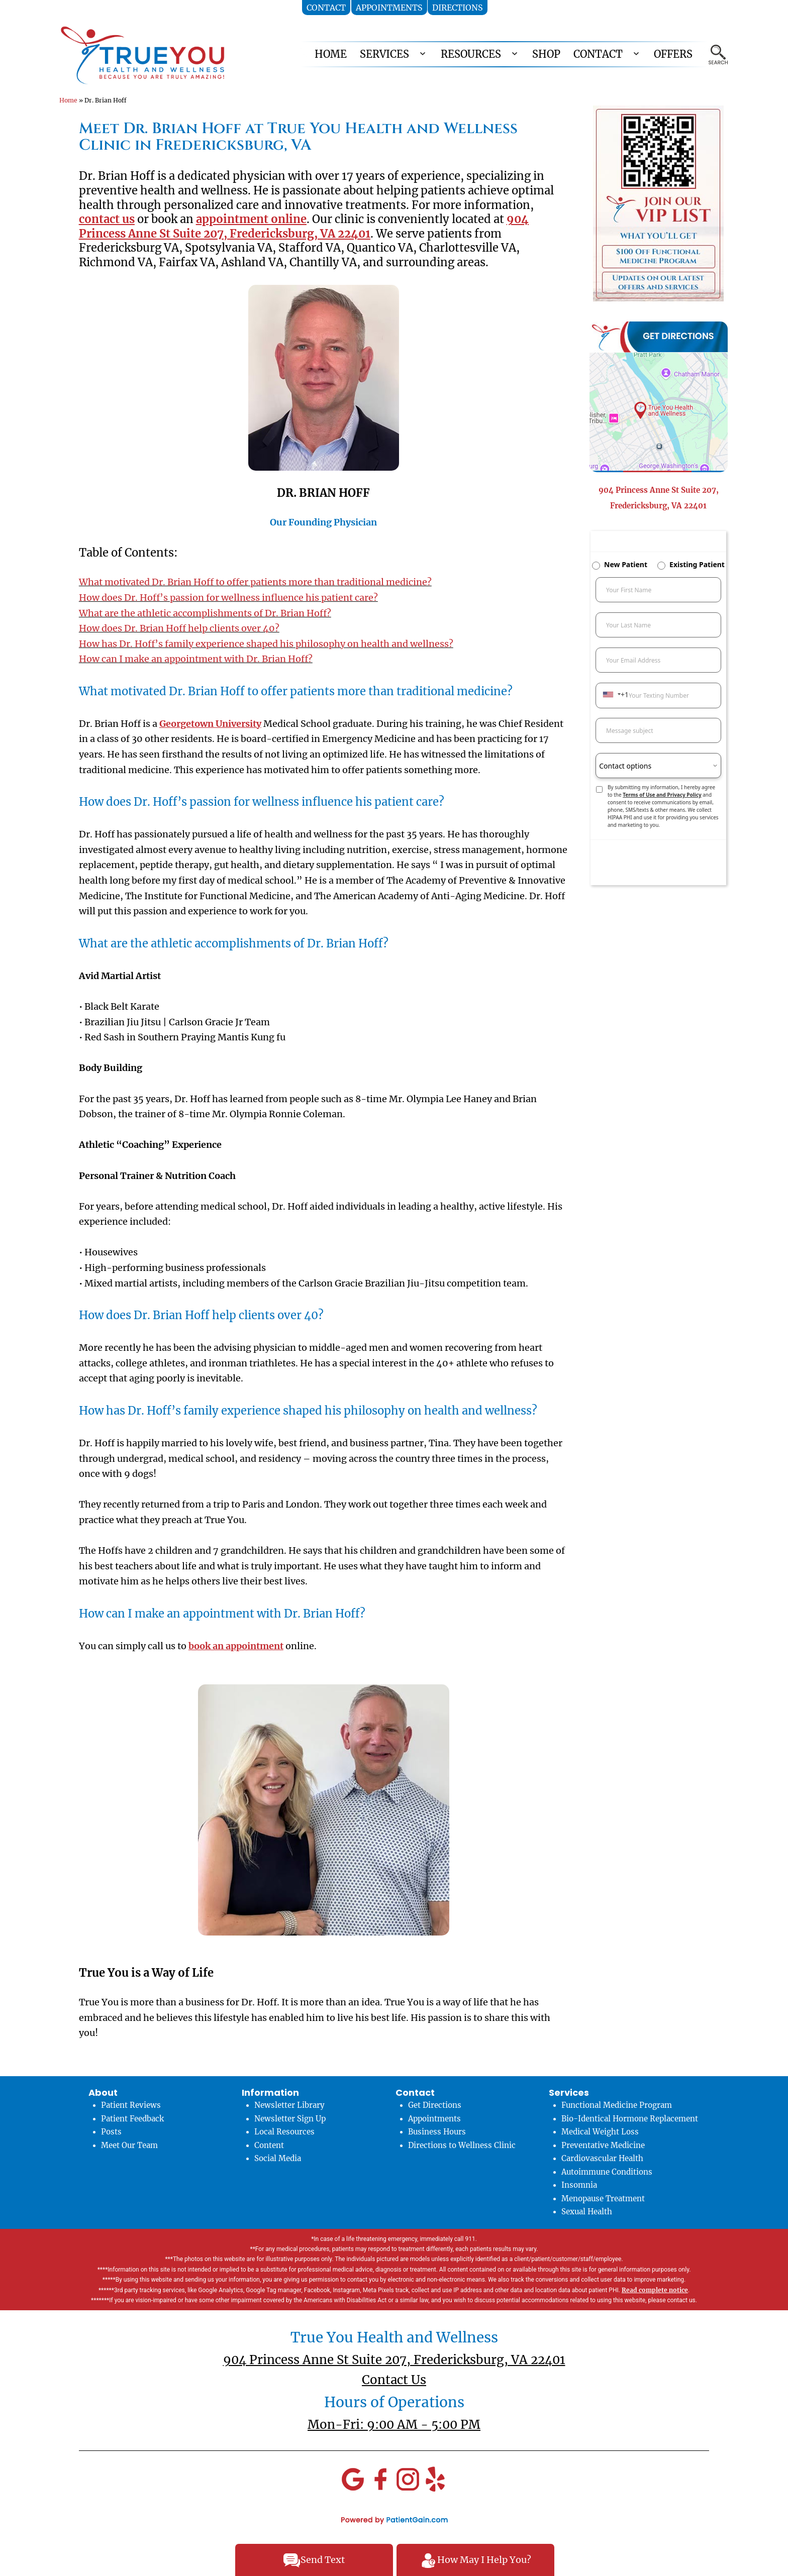 This screenshot has height=2576, width=788. Describe the element at coordinates (598, 54) in the screenshot. I see `CONTACT` at that location.